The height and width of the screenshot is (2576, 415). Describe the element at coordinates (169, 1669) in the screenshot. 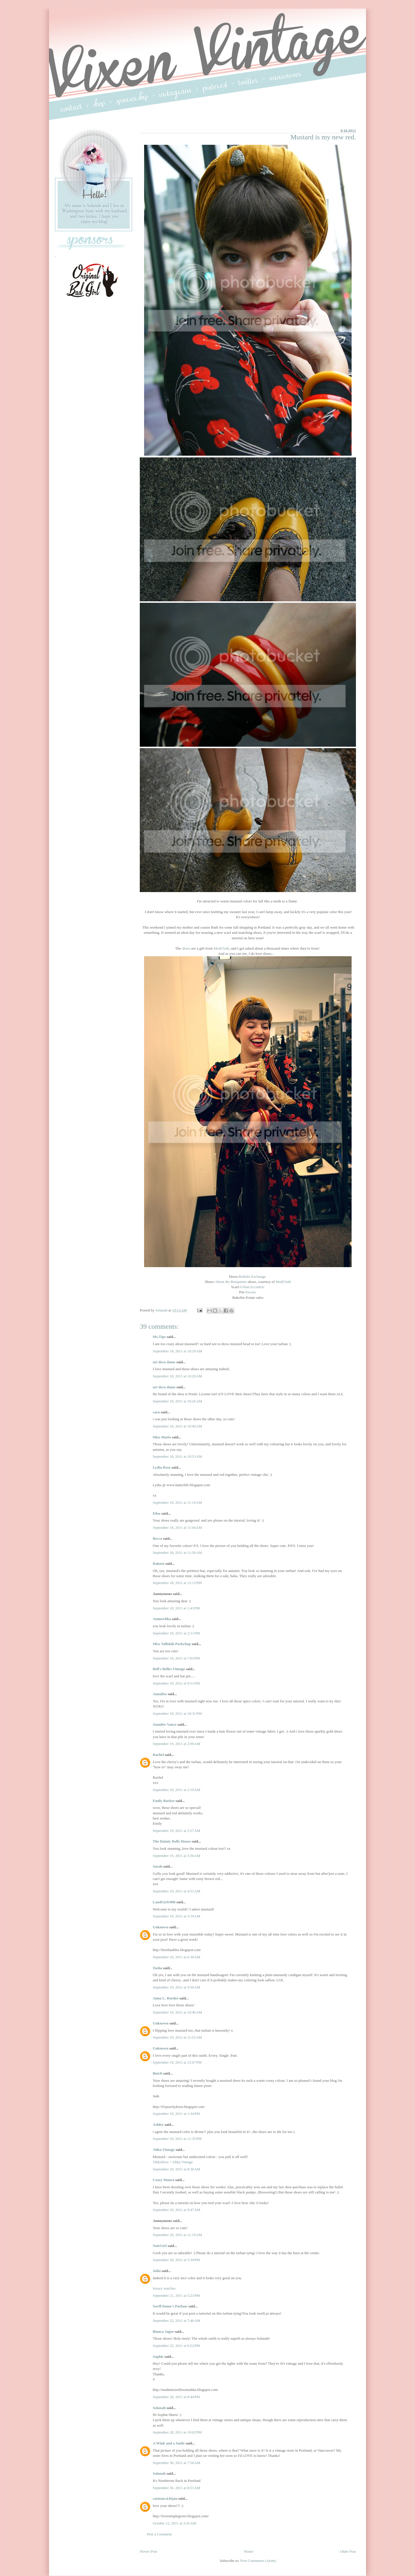

I see `Bell's Belles Vintage` at that location.